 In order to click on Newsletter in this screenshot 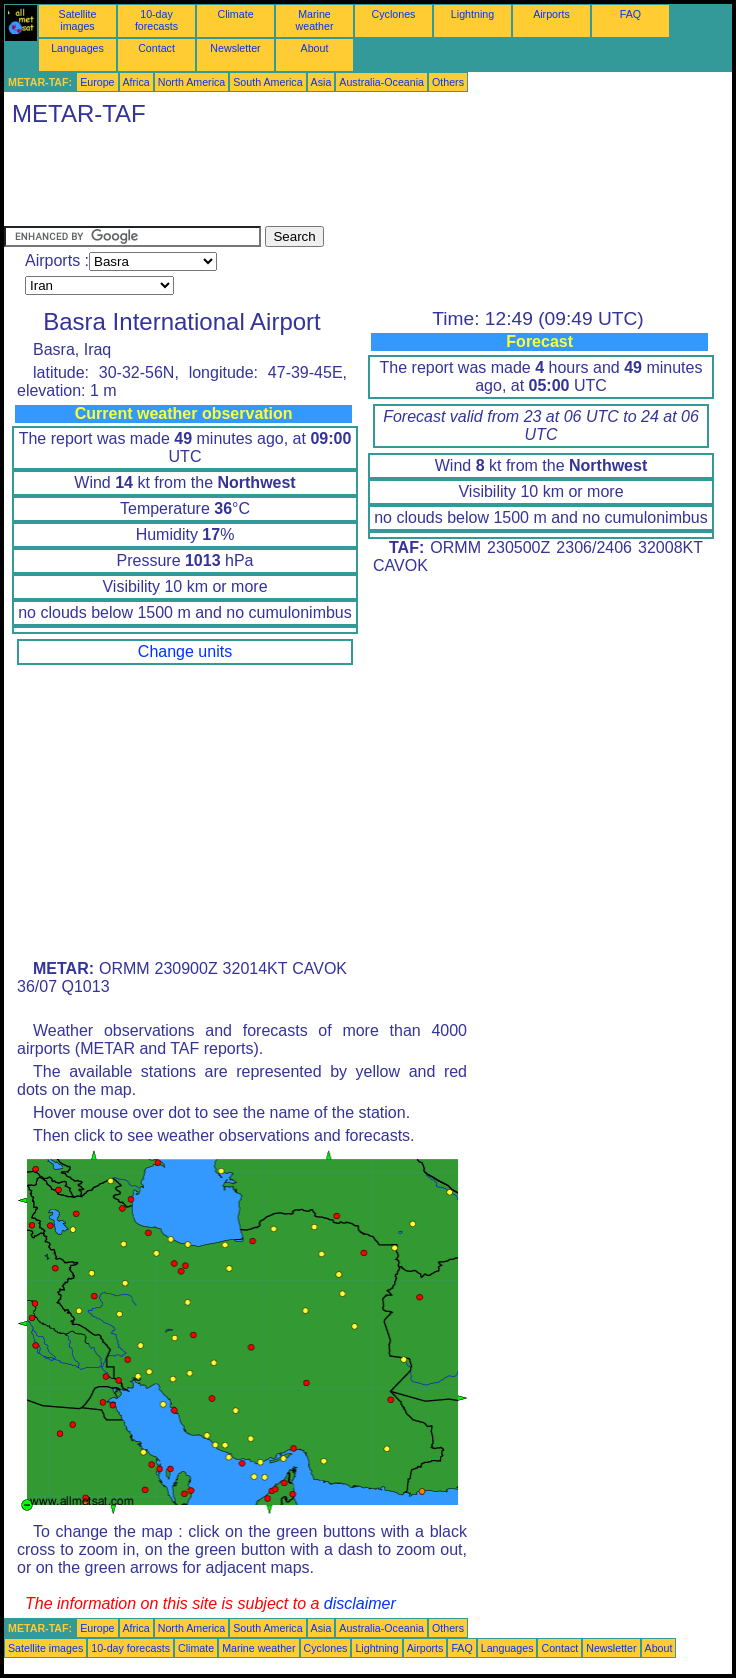, I will do `click(235, 48)`.